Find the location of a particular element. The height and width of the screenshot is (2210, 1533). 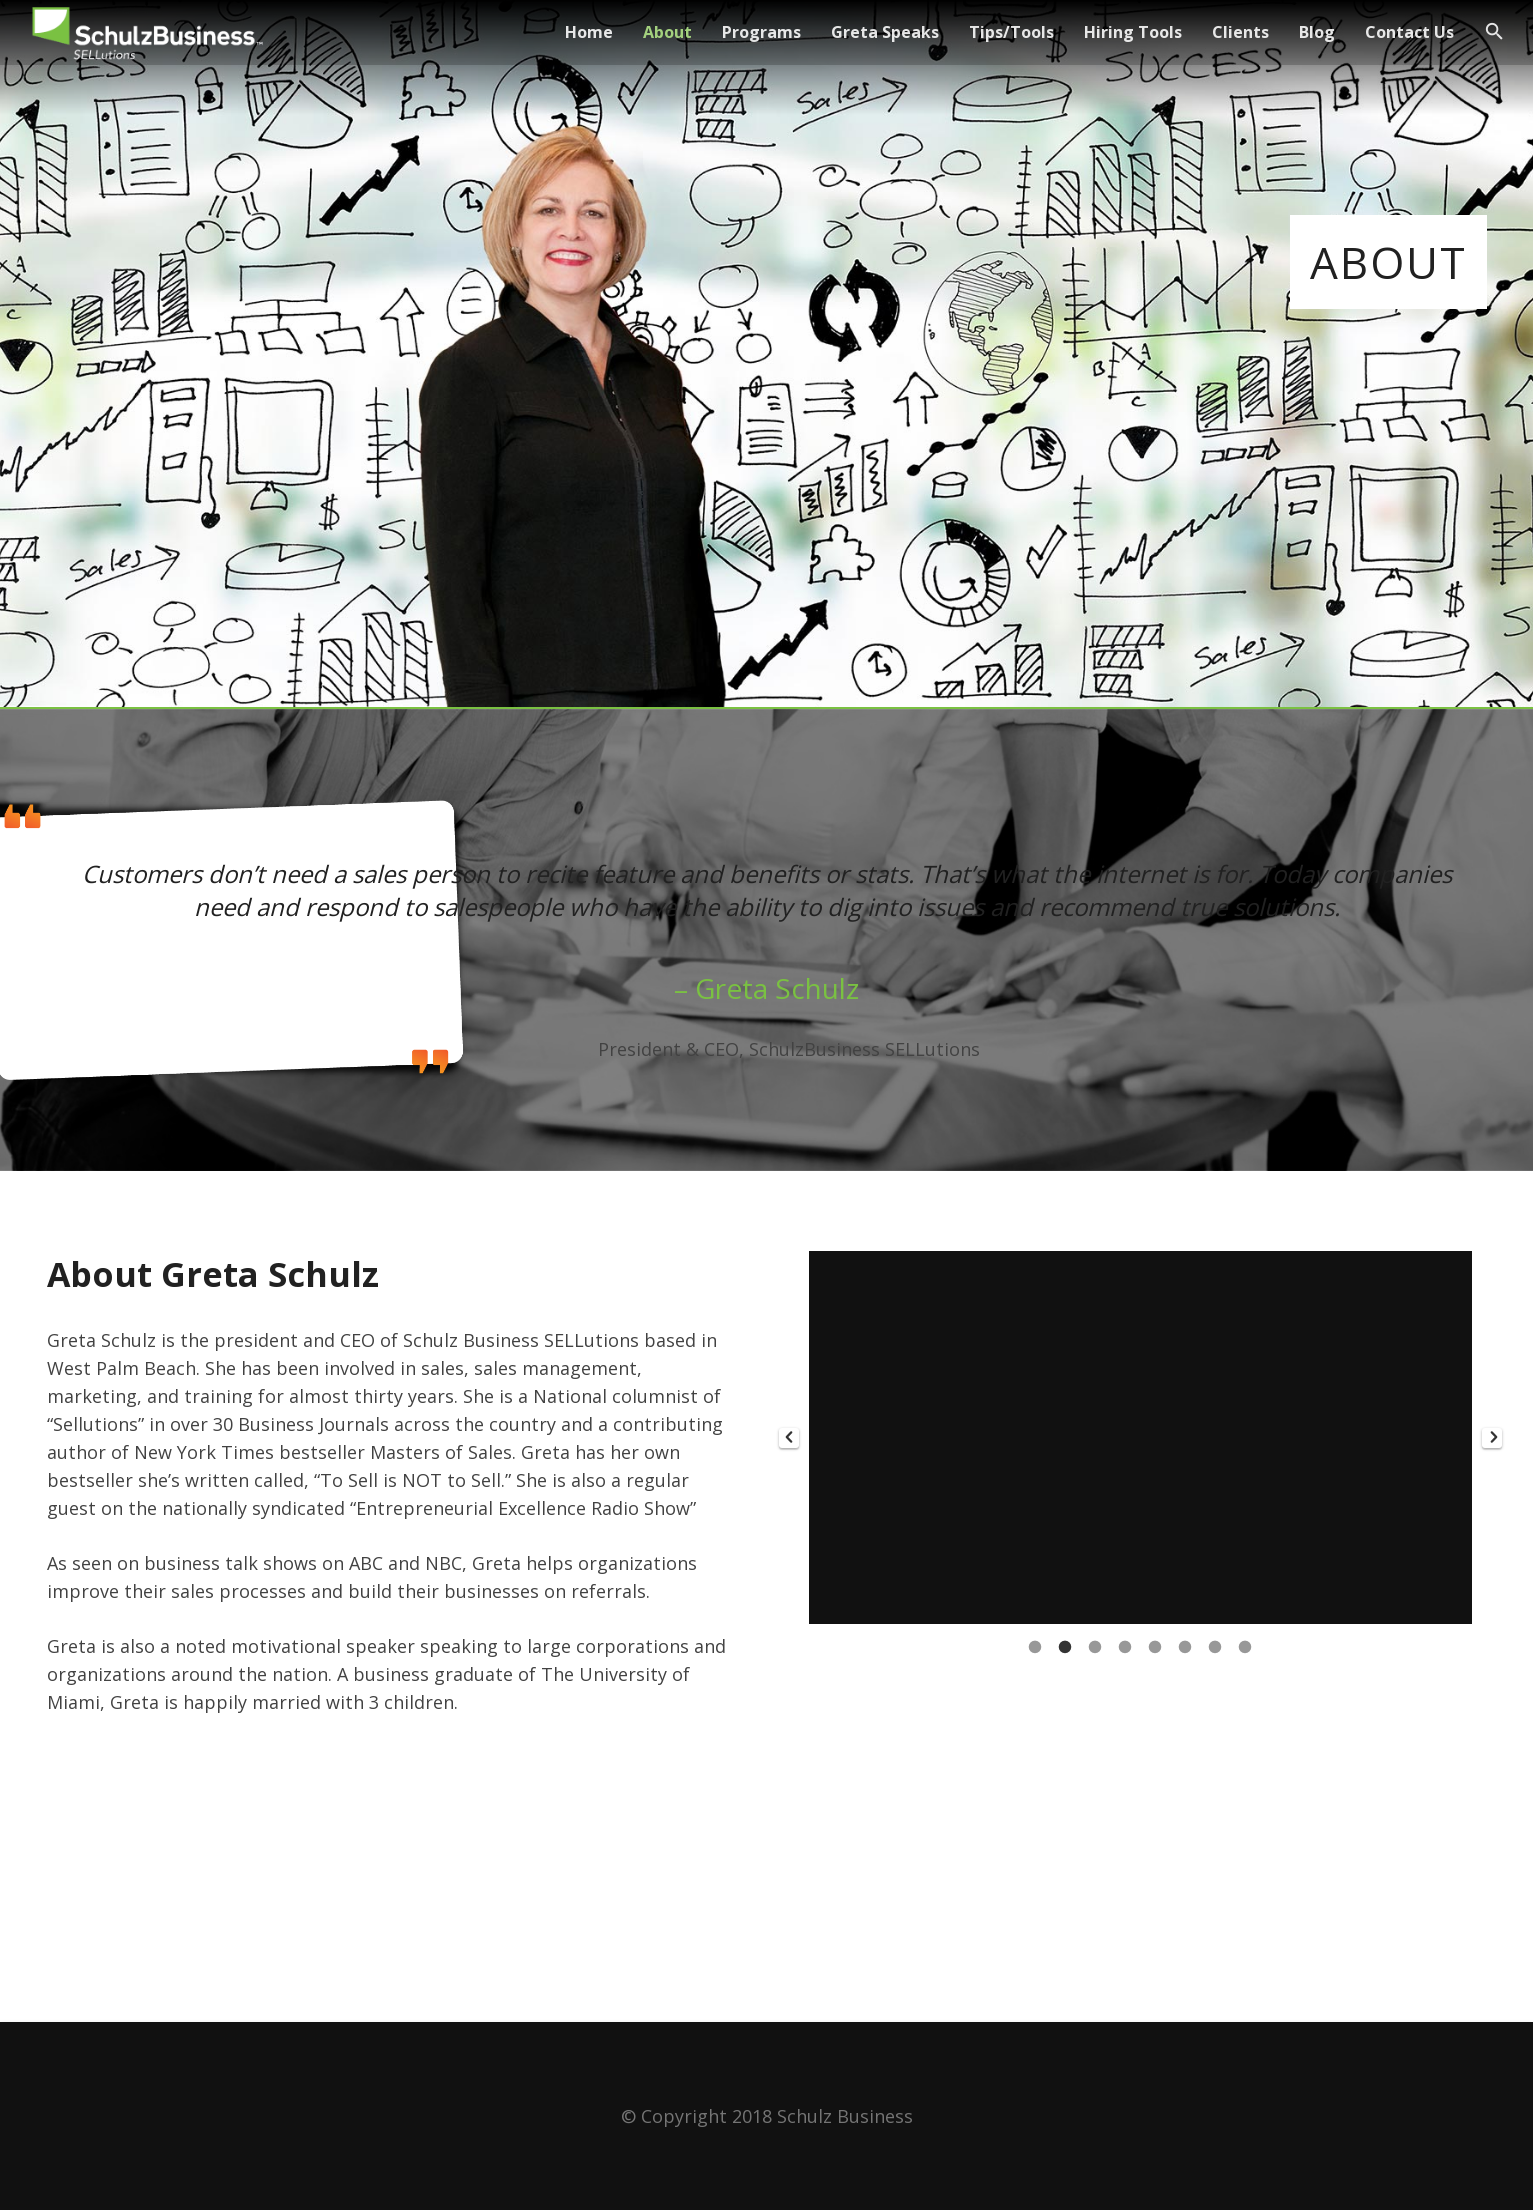

[Search] is located at coordinates (1495, 32).